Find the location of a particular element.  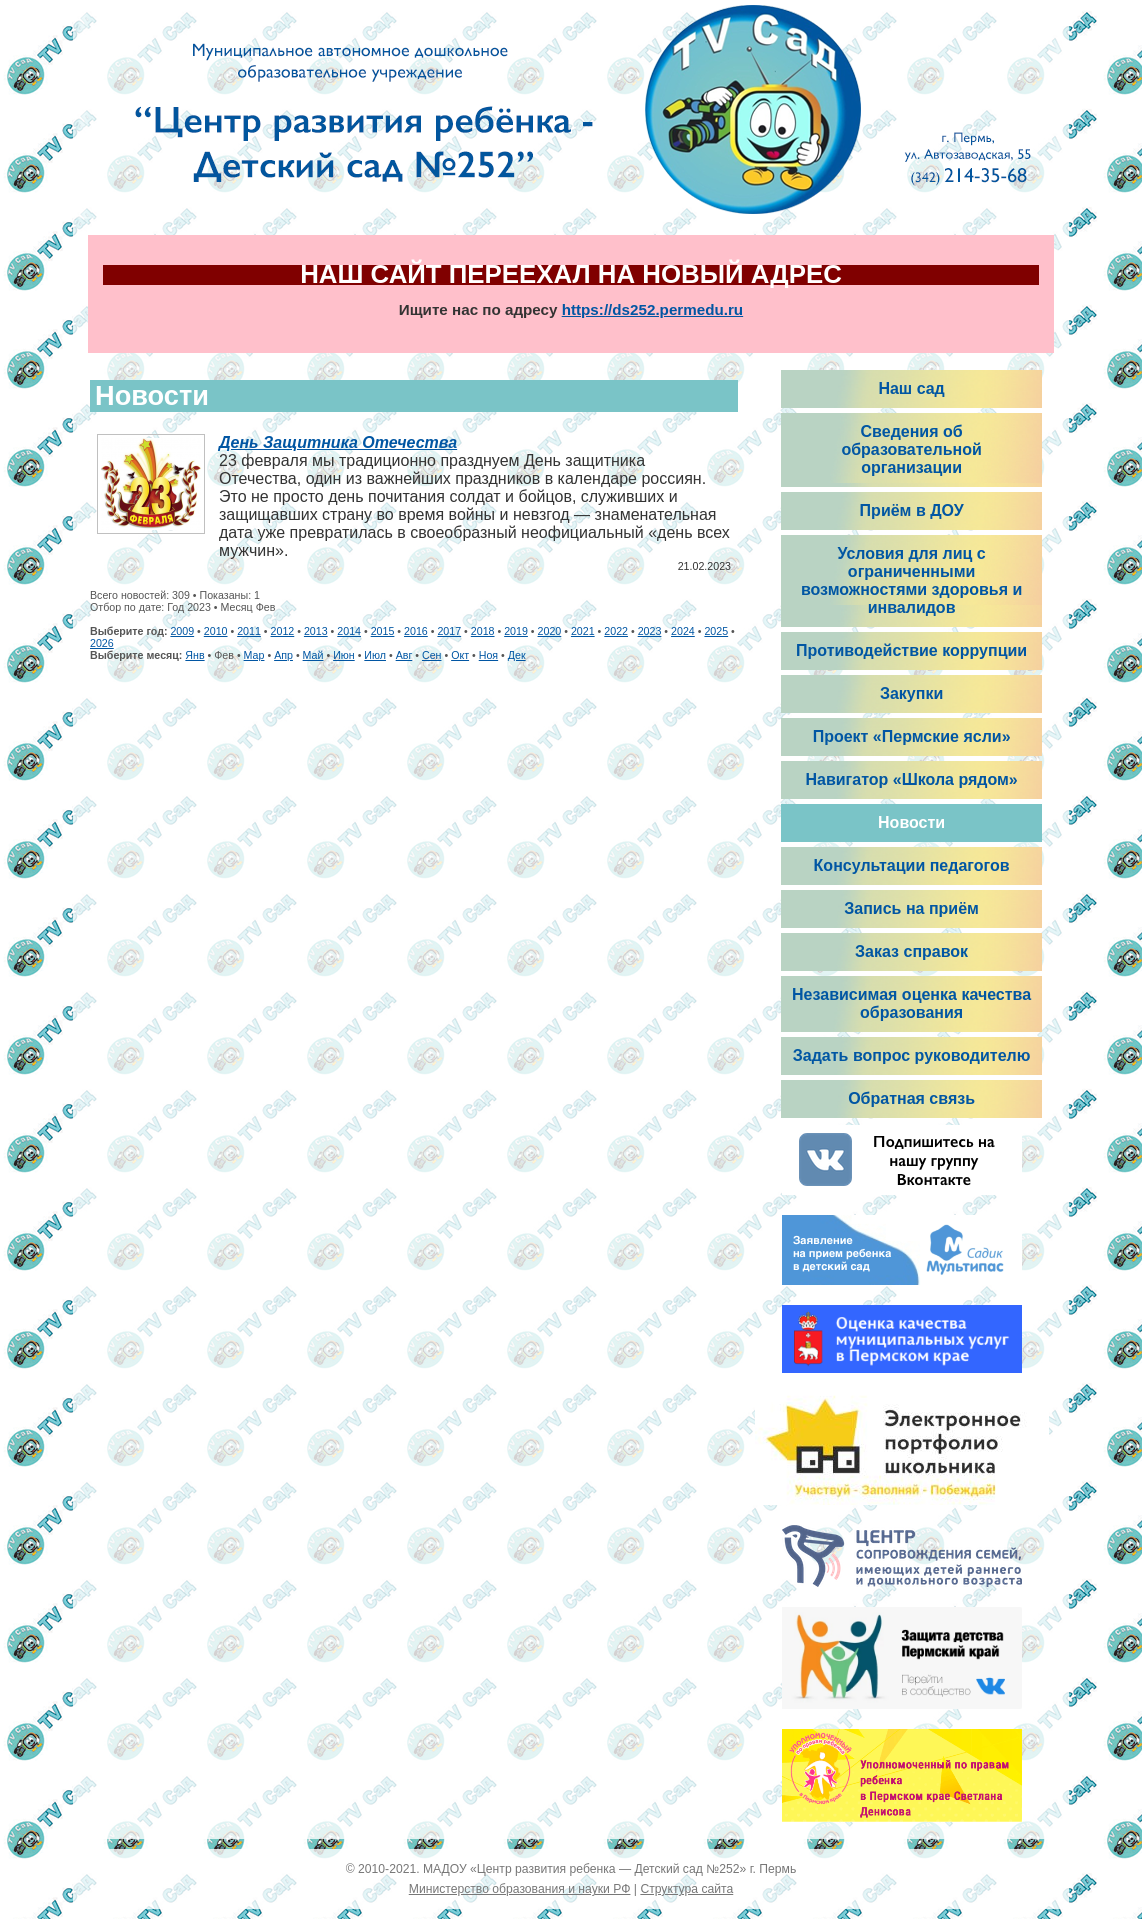

Консультации педагогов is located at coordinates (912, 865).